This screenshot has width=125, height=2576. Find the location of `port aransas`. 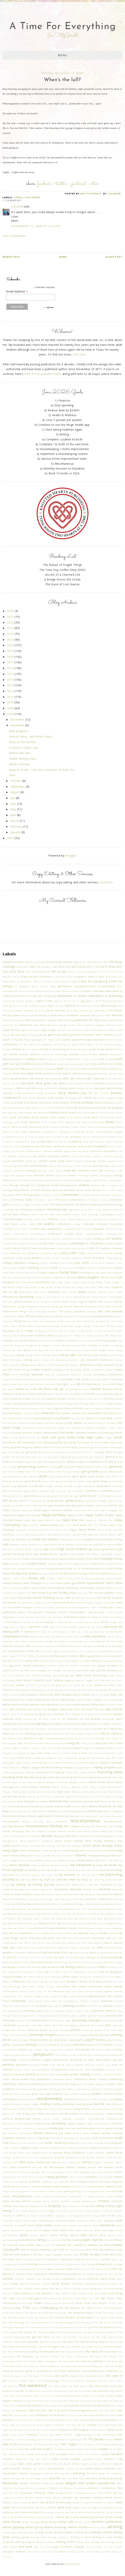

port aransas is located at coordinates (65, 2049).